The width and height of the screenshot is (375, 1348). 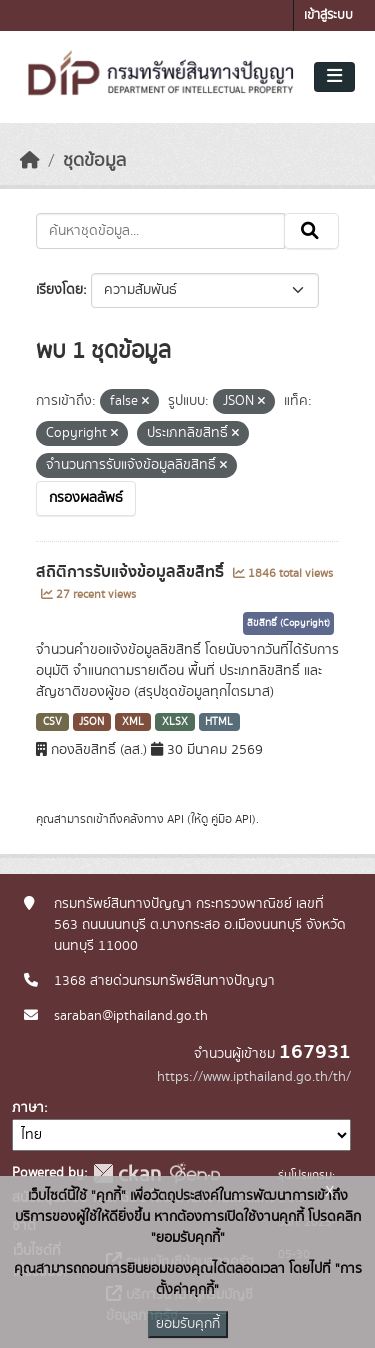 I want to click on เรียงโดย, so click(x=59, y=290).